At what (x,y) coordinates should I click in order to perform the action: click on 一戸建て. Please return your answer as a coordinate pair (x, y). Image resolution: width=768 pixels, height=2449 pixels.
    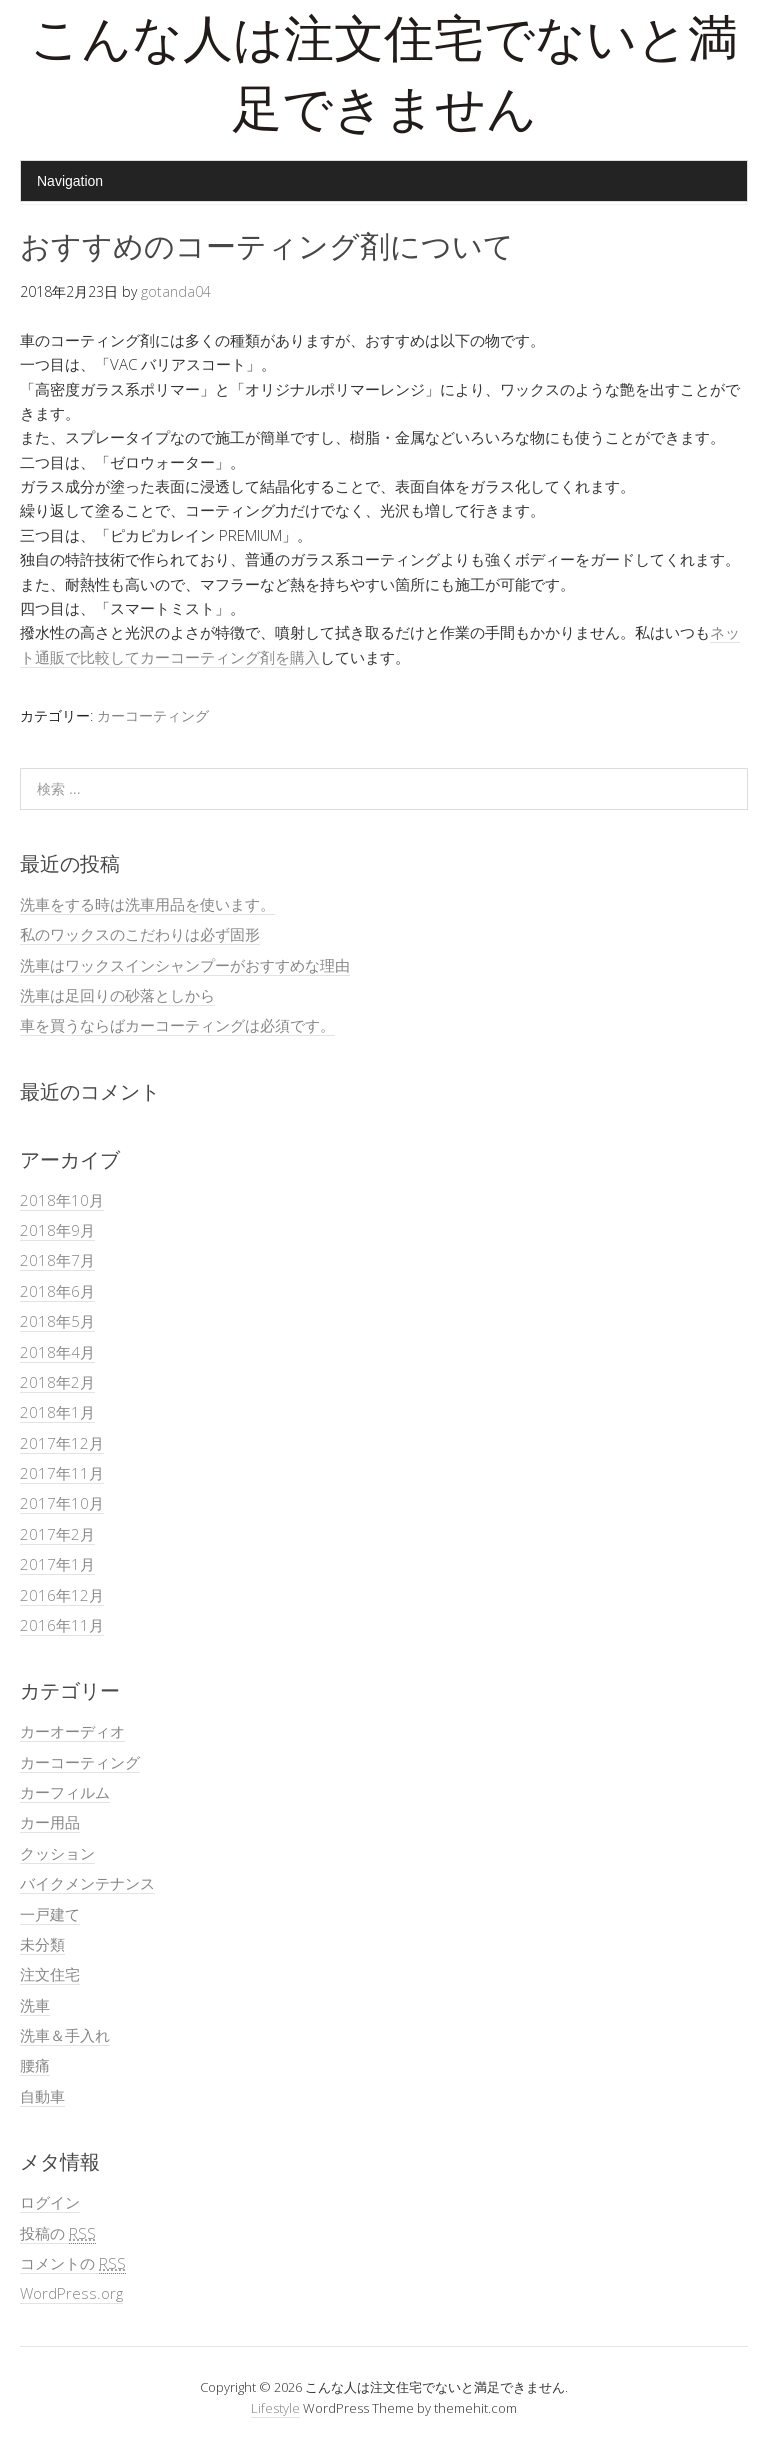
    Looking at the image, I should click on (50, 1914).